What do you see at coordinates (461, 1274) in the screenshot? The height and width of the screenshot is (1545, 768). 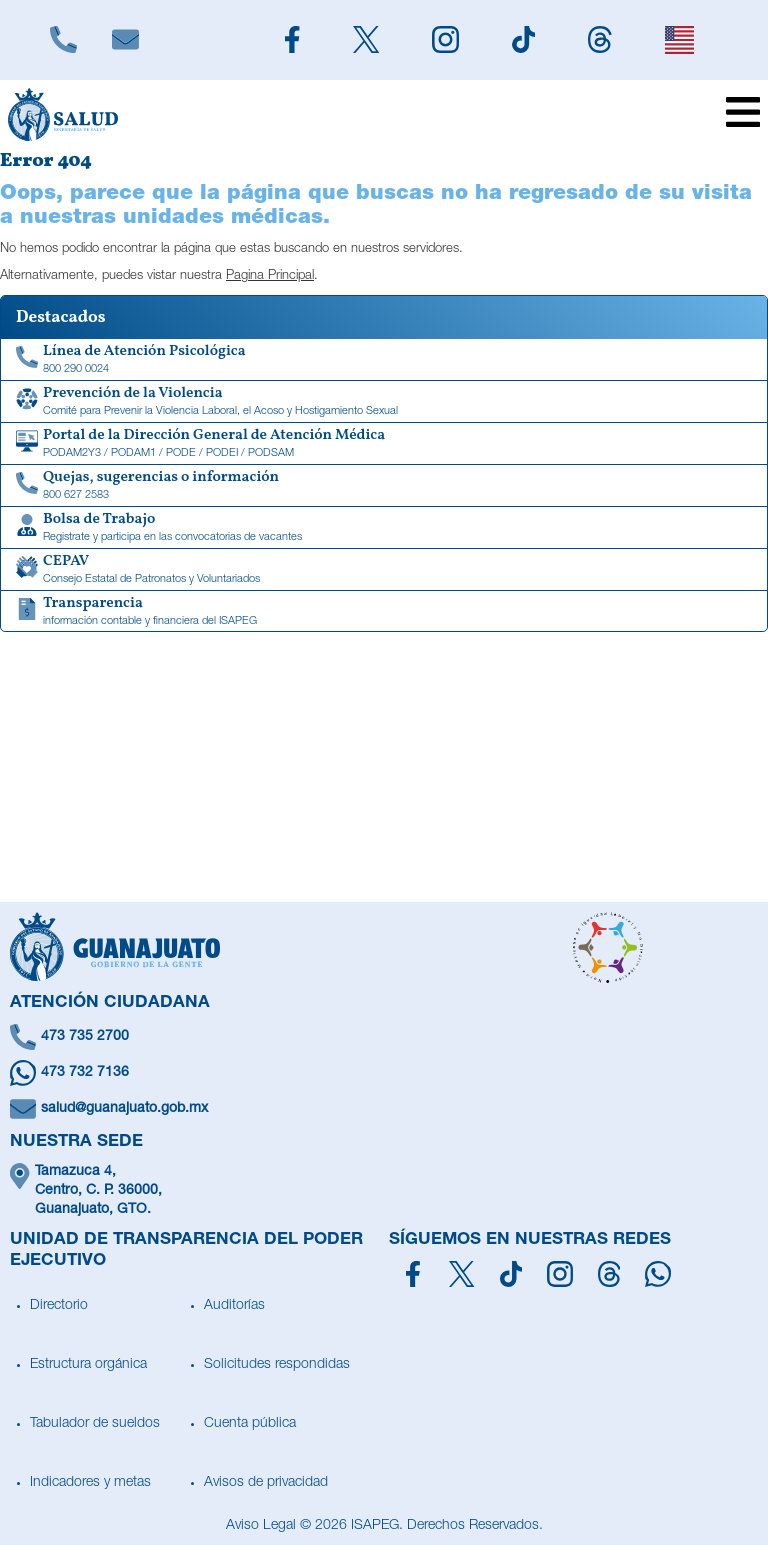 I see `[Síguenos en X]` at bounding box center [461, 1274].